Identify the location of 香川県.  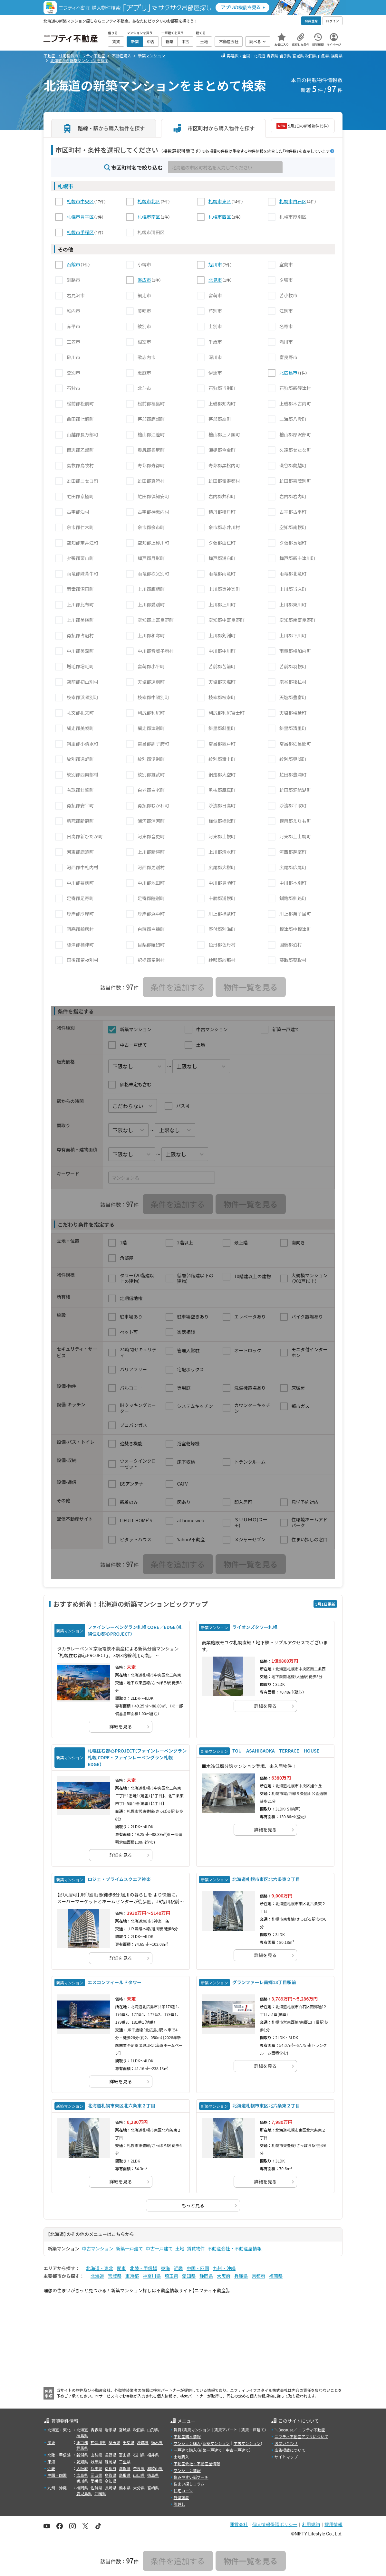
(82, 2481).